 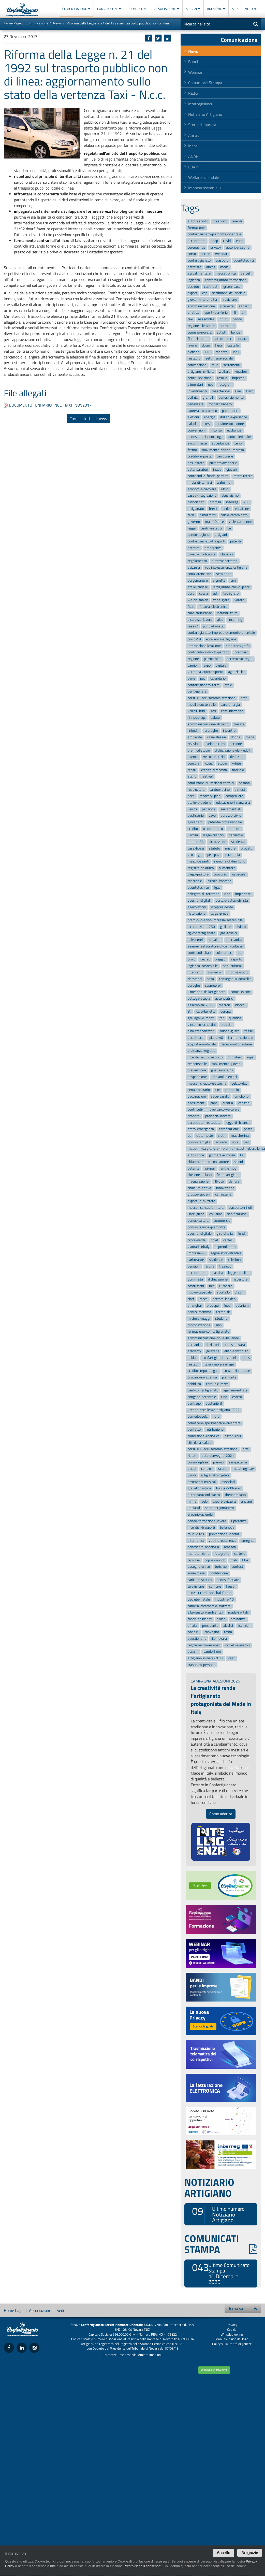 What do you see at coordinates (211, 1632) in the screenshot?
I see `convegno` at bounding box center [211, 1632].